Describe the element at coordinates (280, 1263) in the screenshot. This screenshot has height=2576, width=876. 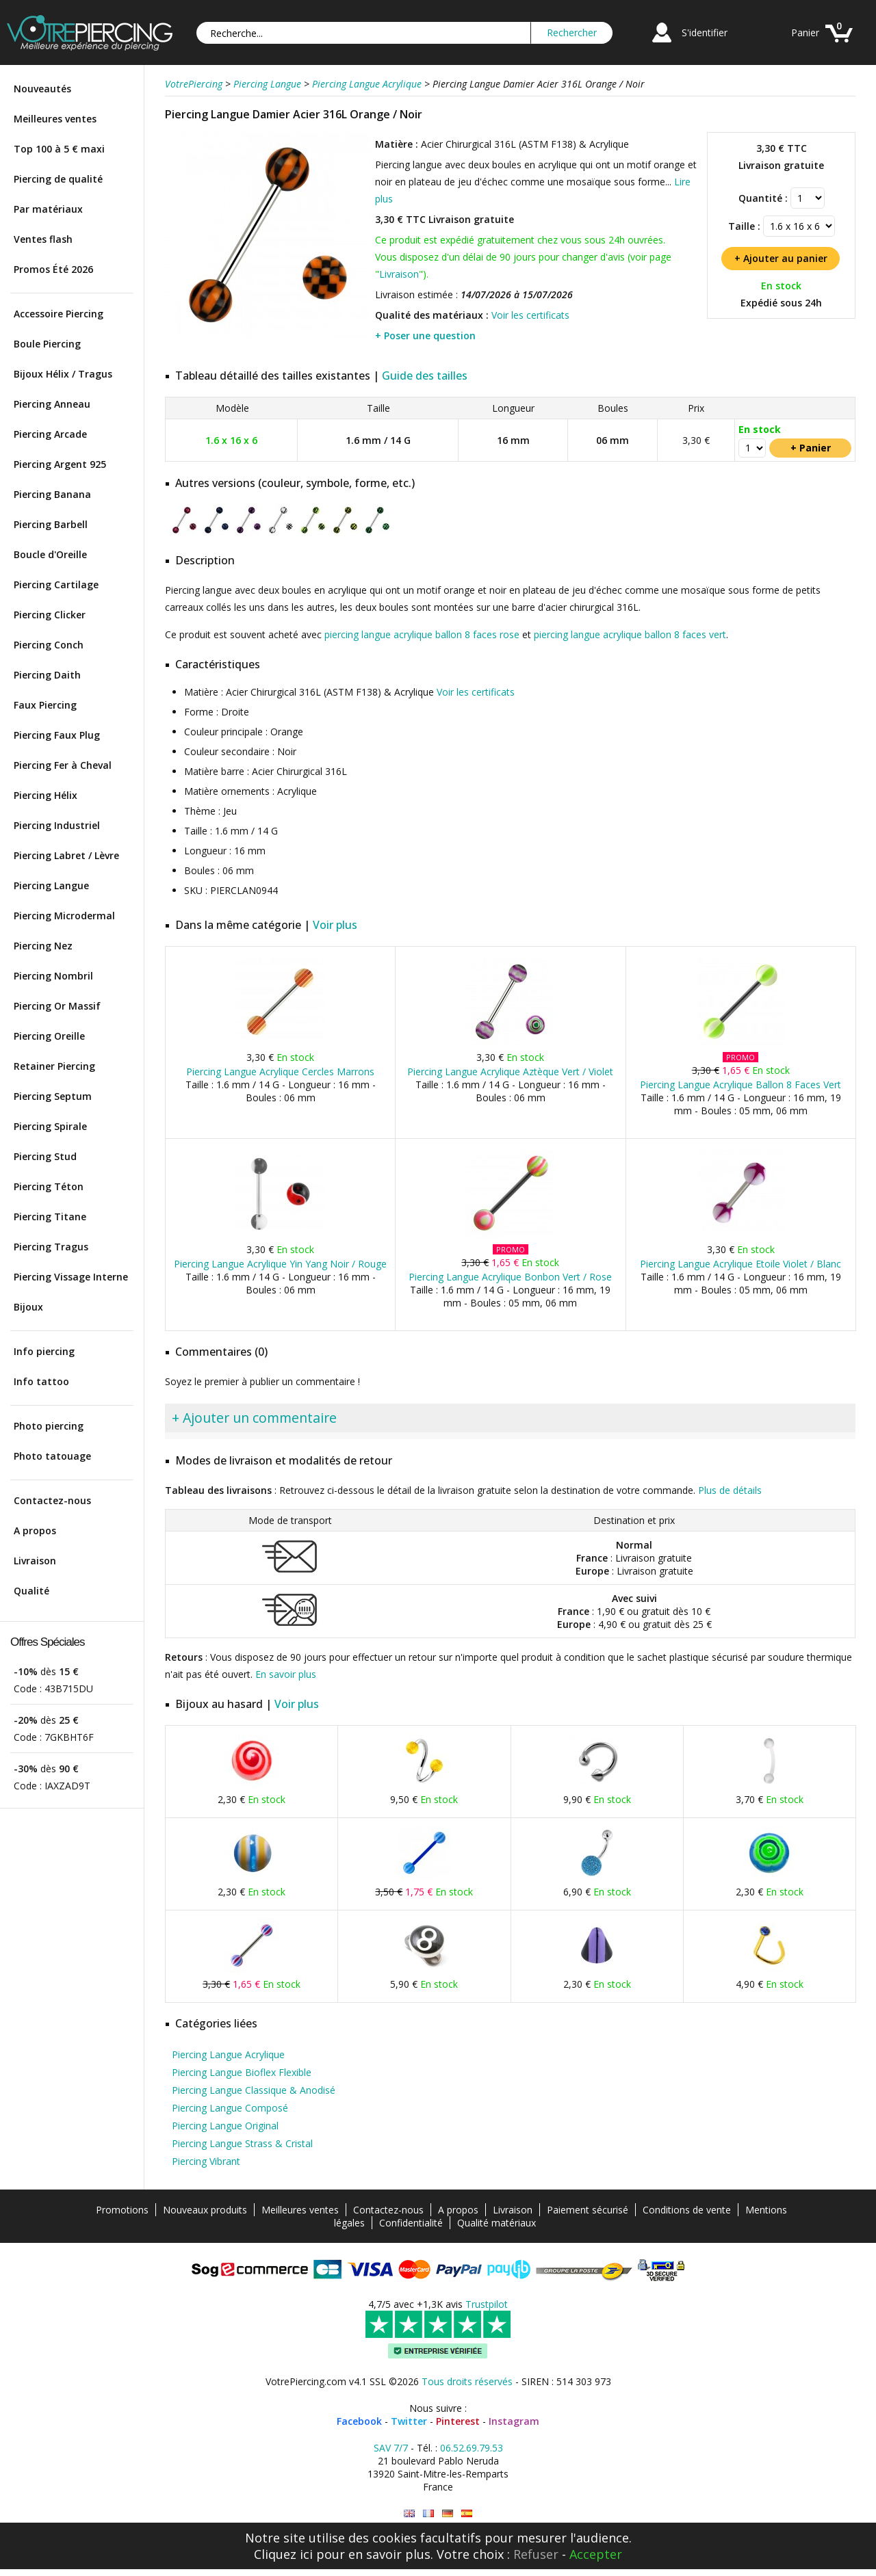
I see `Piercing Langue Acrylique Yin Yang Noir / Rouge` at that location.